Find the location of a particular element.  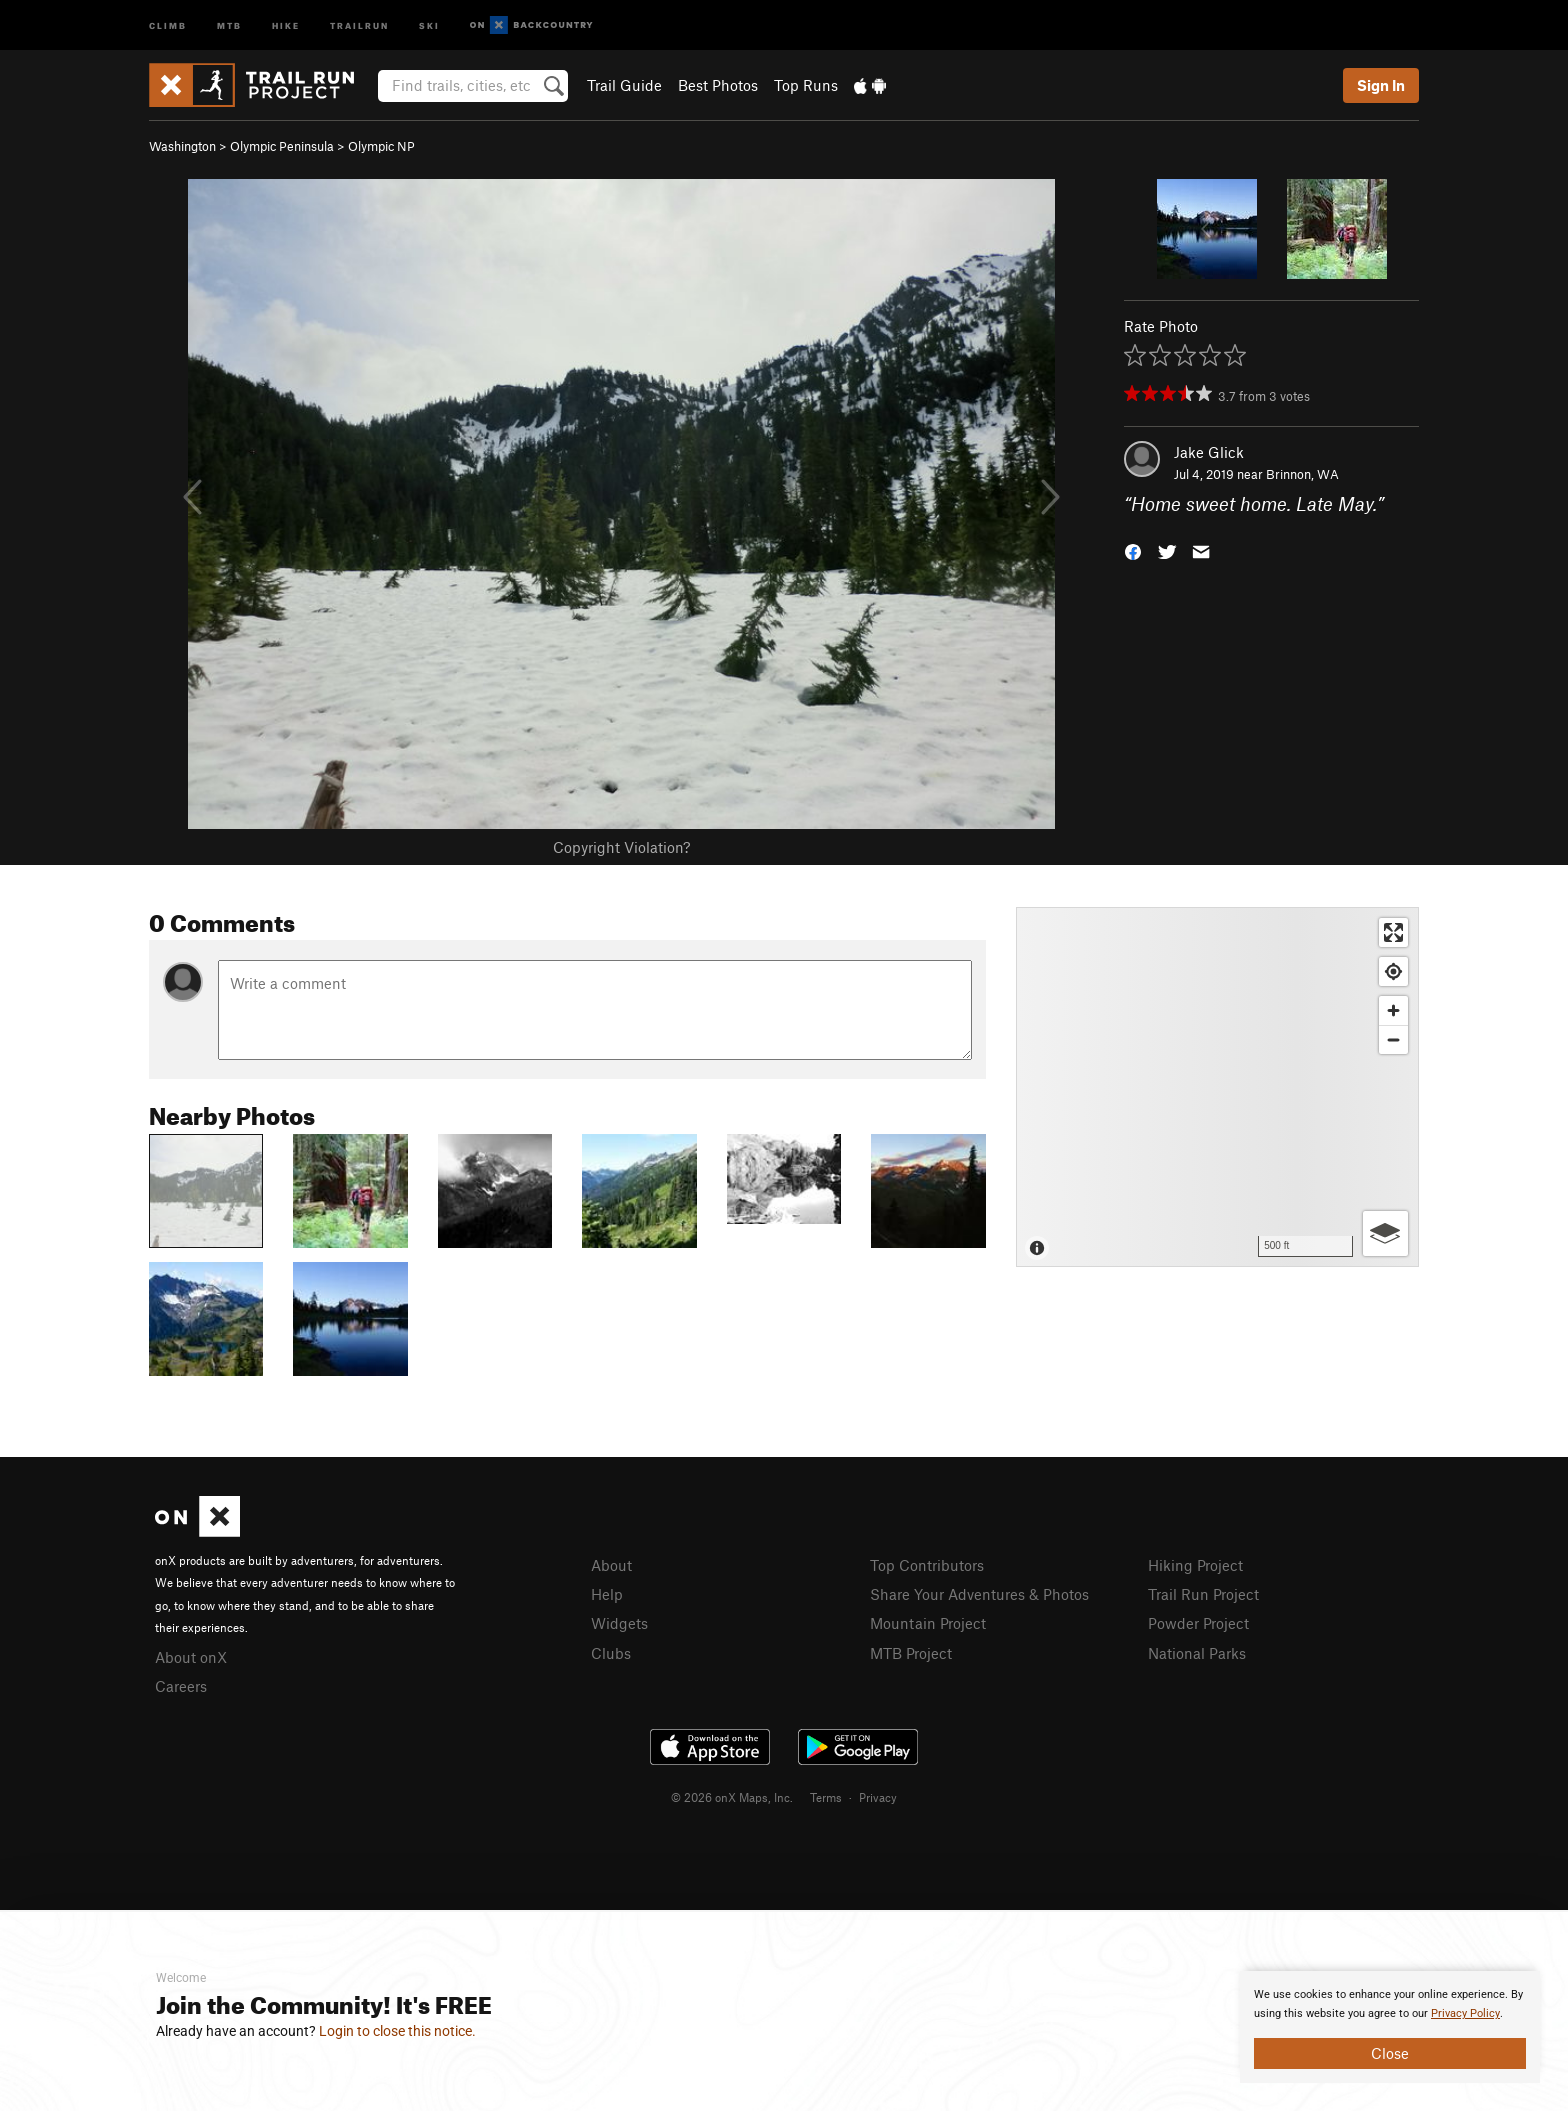

Trail Guide is located at coordinates (624, 85).